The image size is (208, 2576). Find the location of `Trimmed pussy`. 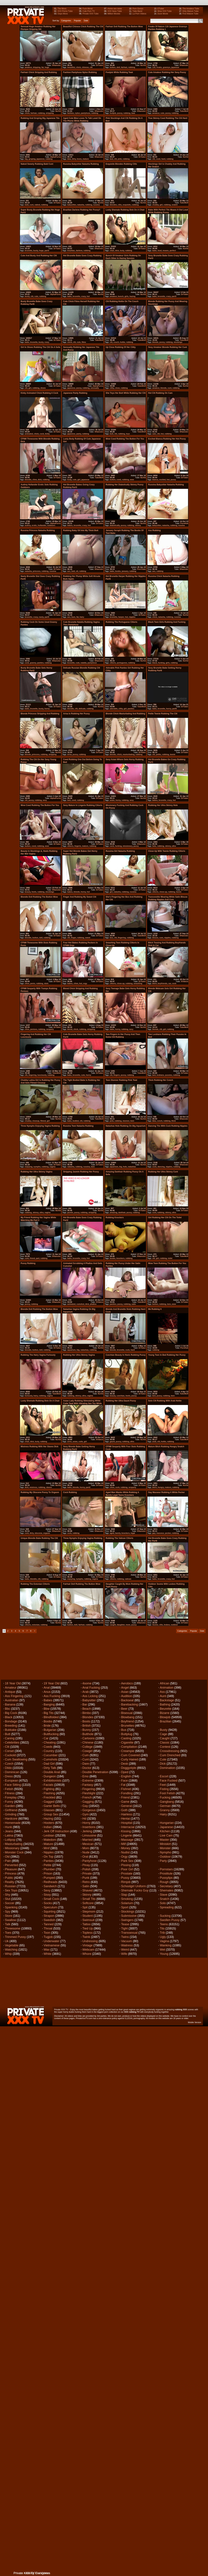

Trimmed pussy is located at coordinates (15, 1937).